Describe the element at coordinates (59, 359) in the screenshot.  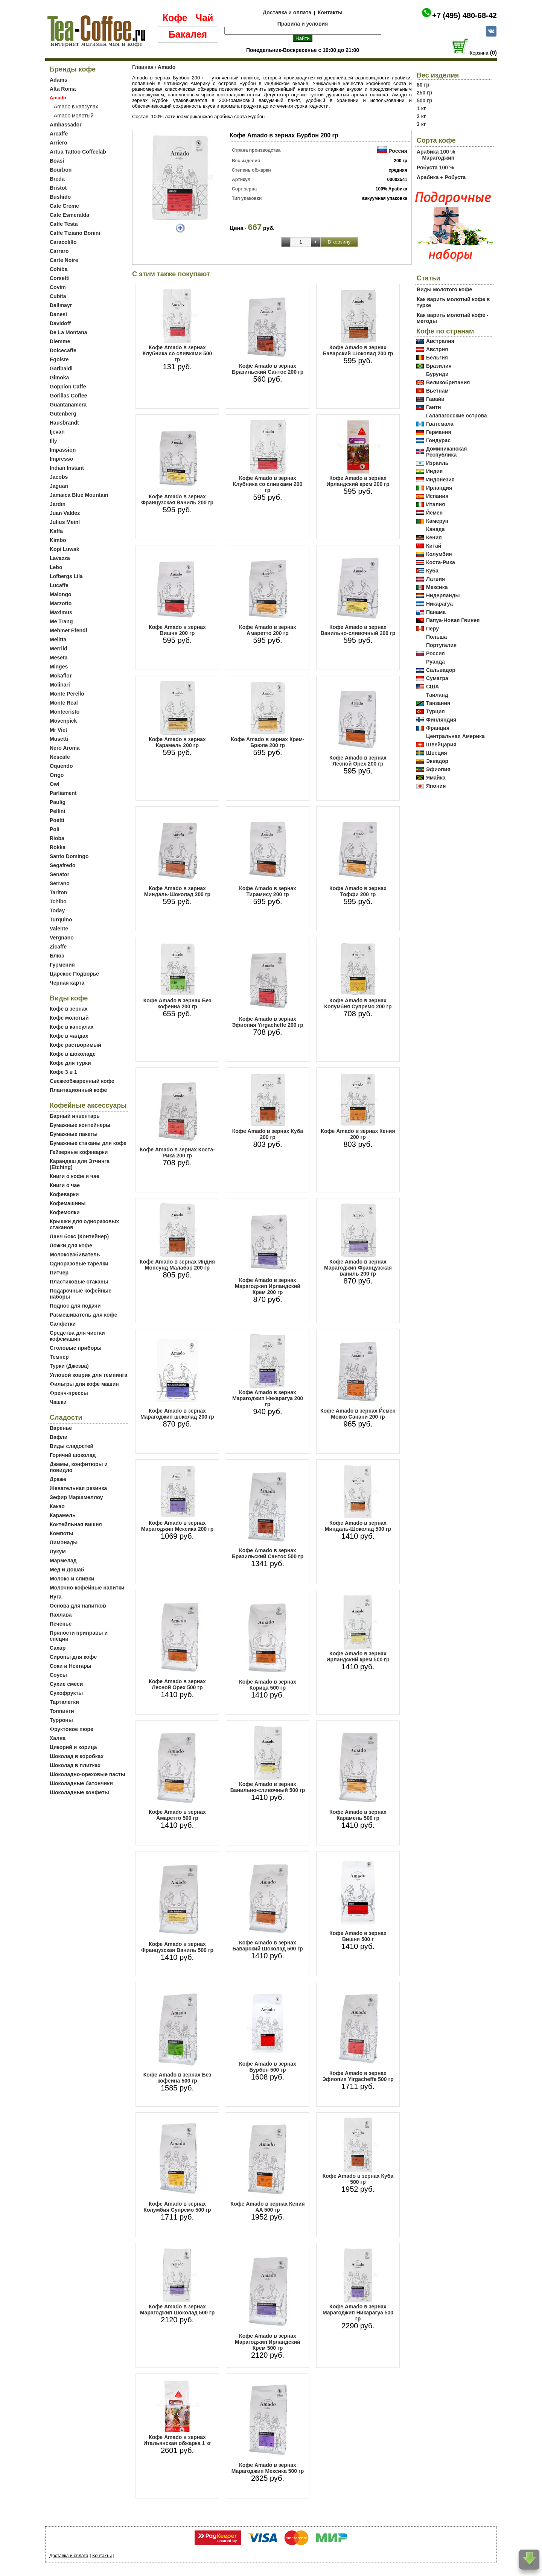
I see `Egoiste` at that location.